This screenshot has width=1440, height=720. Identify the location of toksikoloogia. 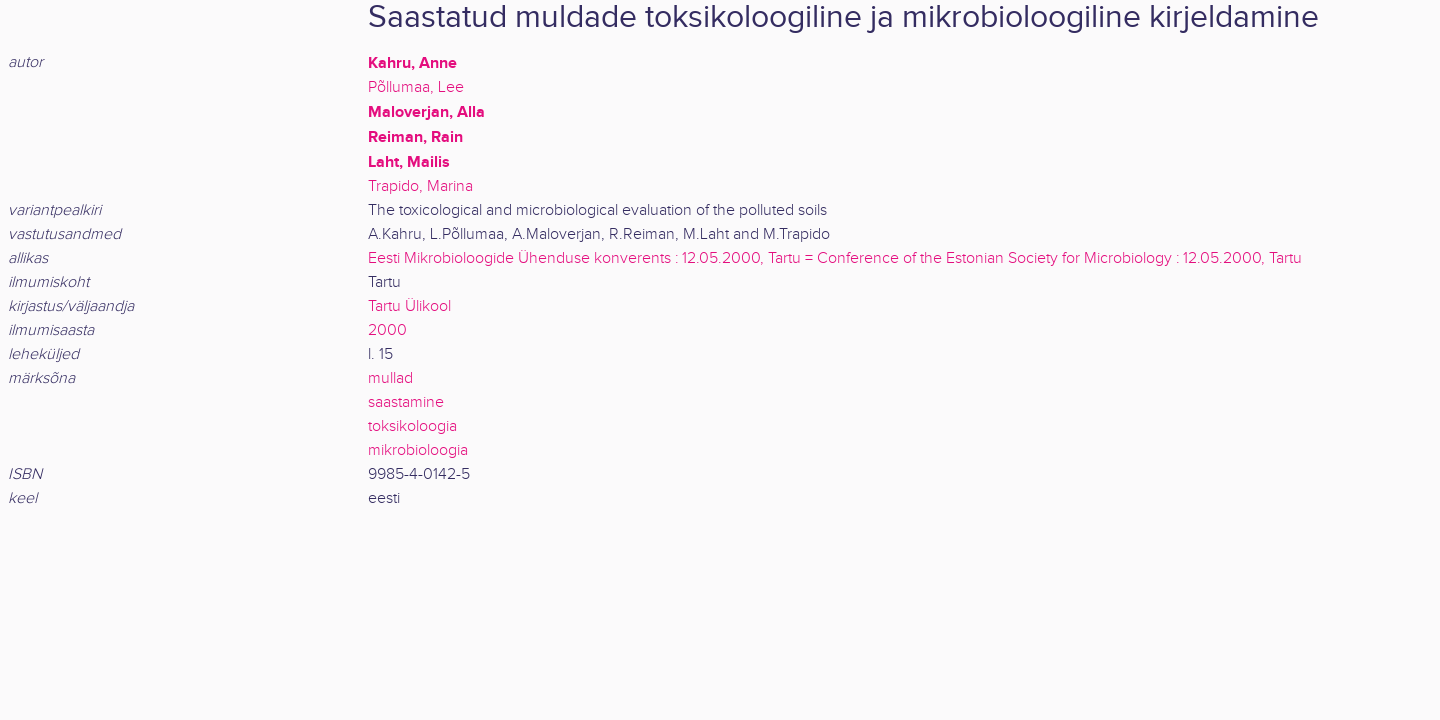
(412, 426).